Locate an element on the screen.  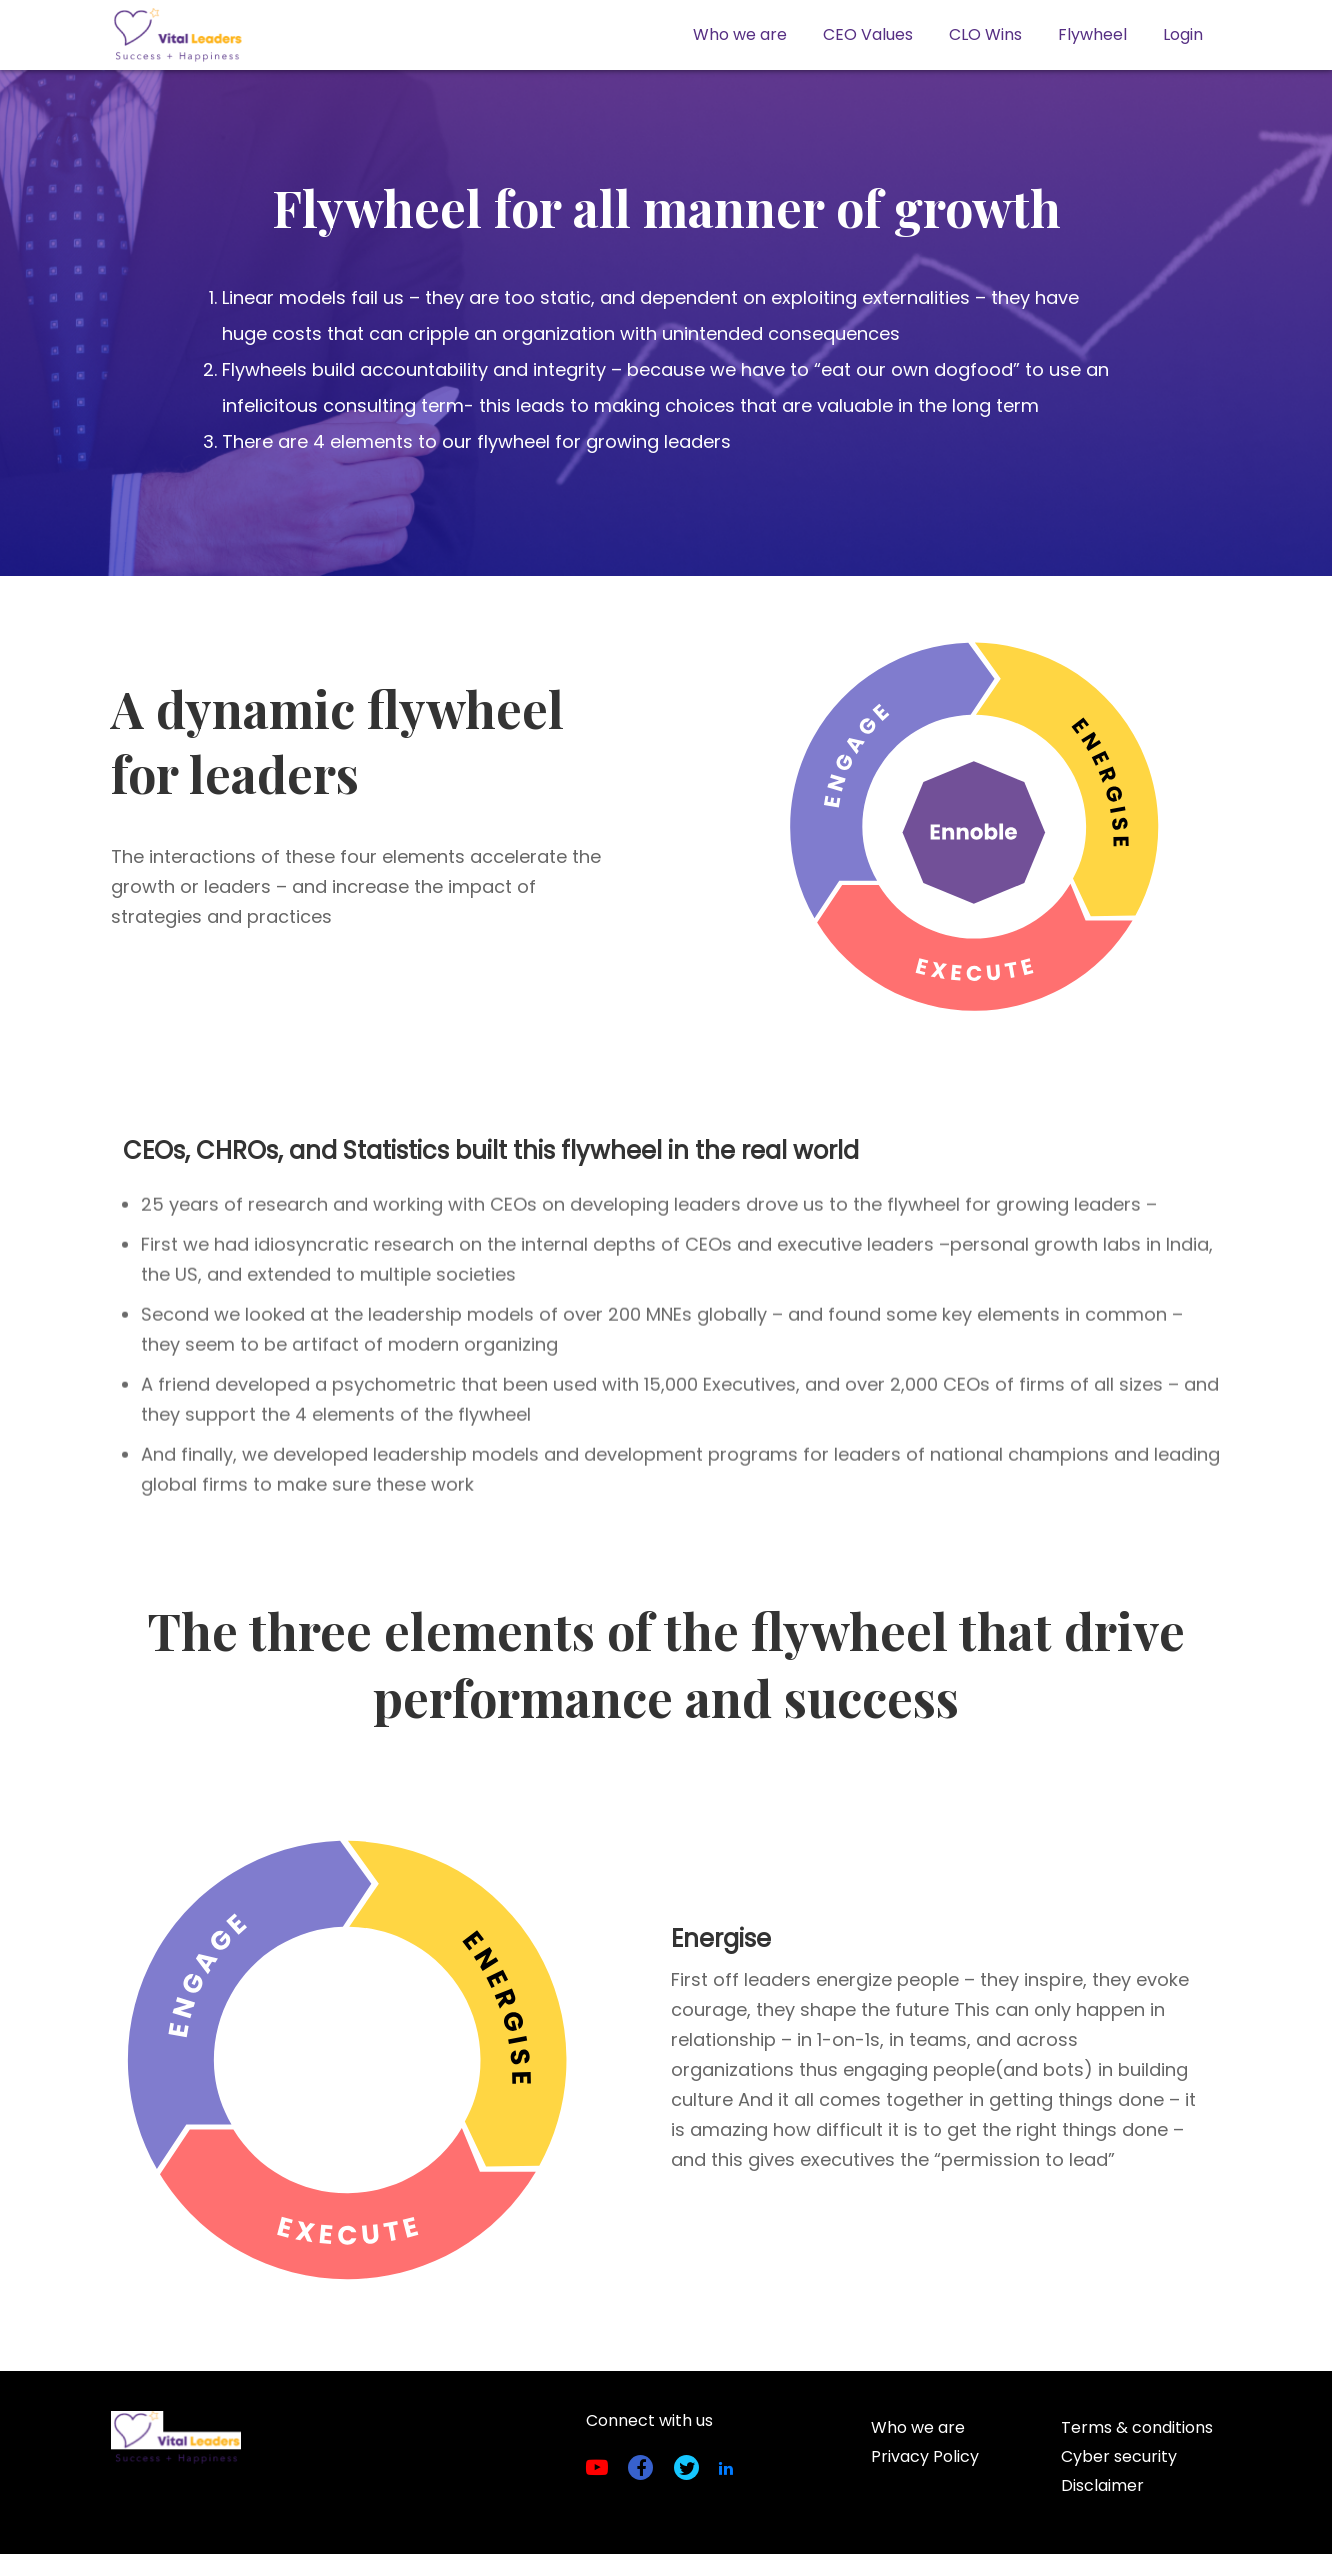
Who we are is located at coordinates (740, 34).